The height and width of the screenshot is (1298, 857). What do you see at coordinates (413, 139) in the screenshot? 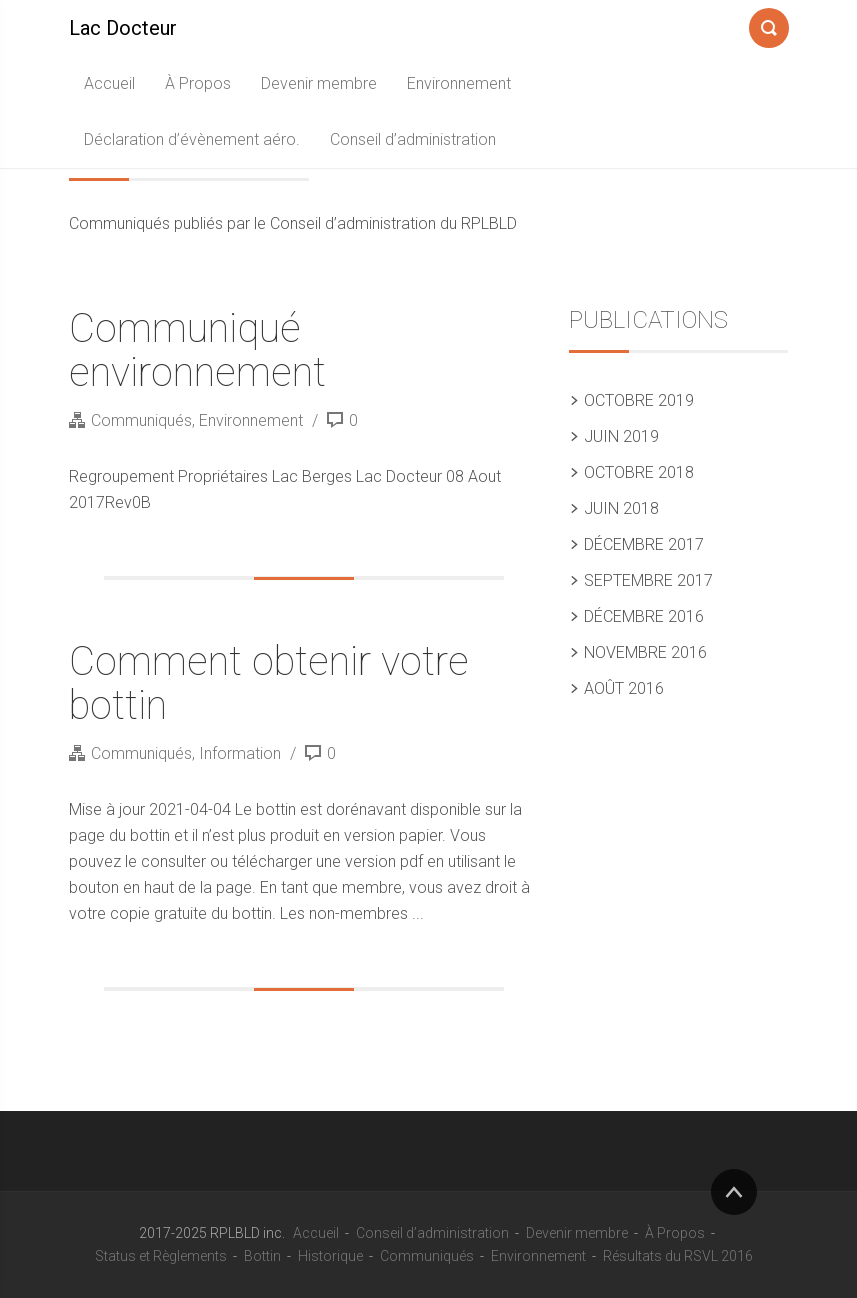
I see `Conseil d’administration` at bounding box center [413, 139].